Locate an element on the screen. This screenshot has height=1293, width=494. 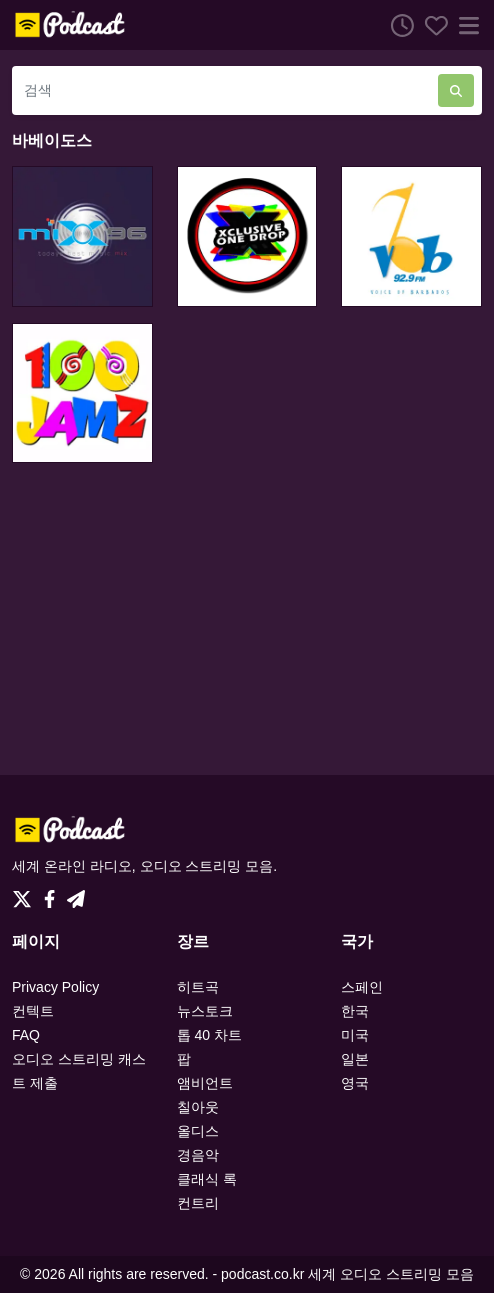
[Facebook] is located at coordinates (53, 894).